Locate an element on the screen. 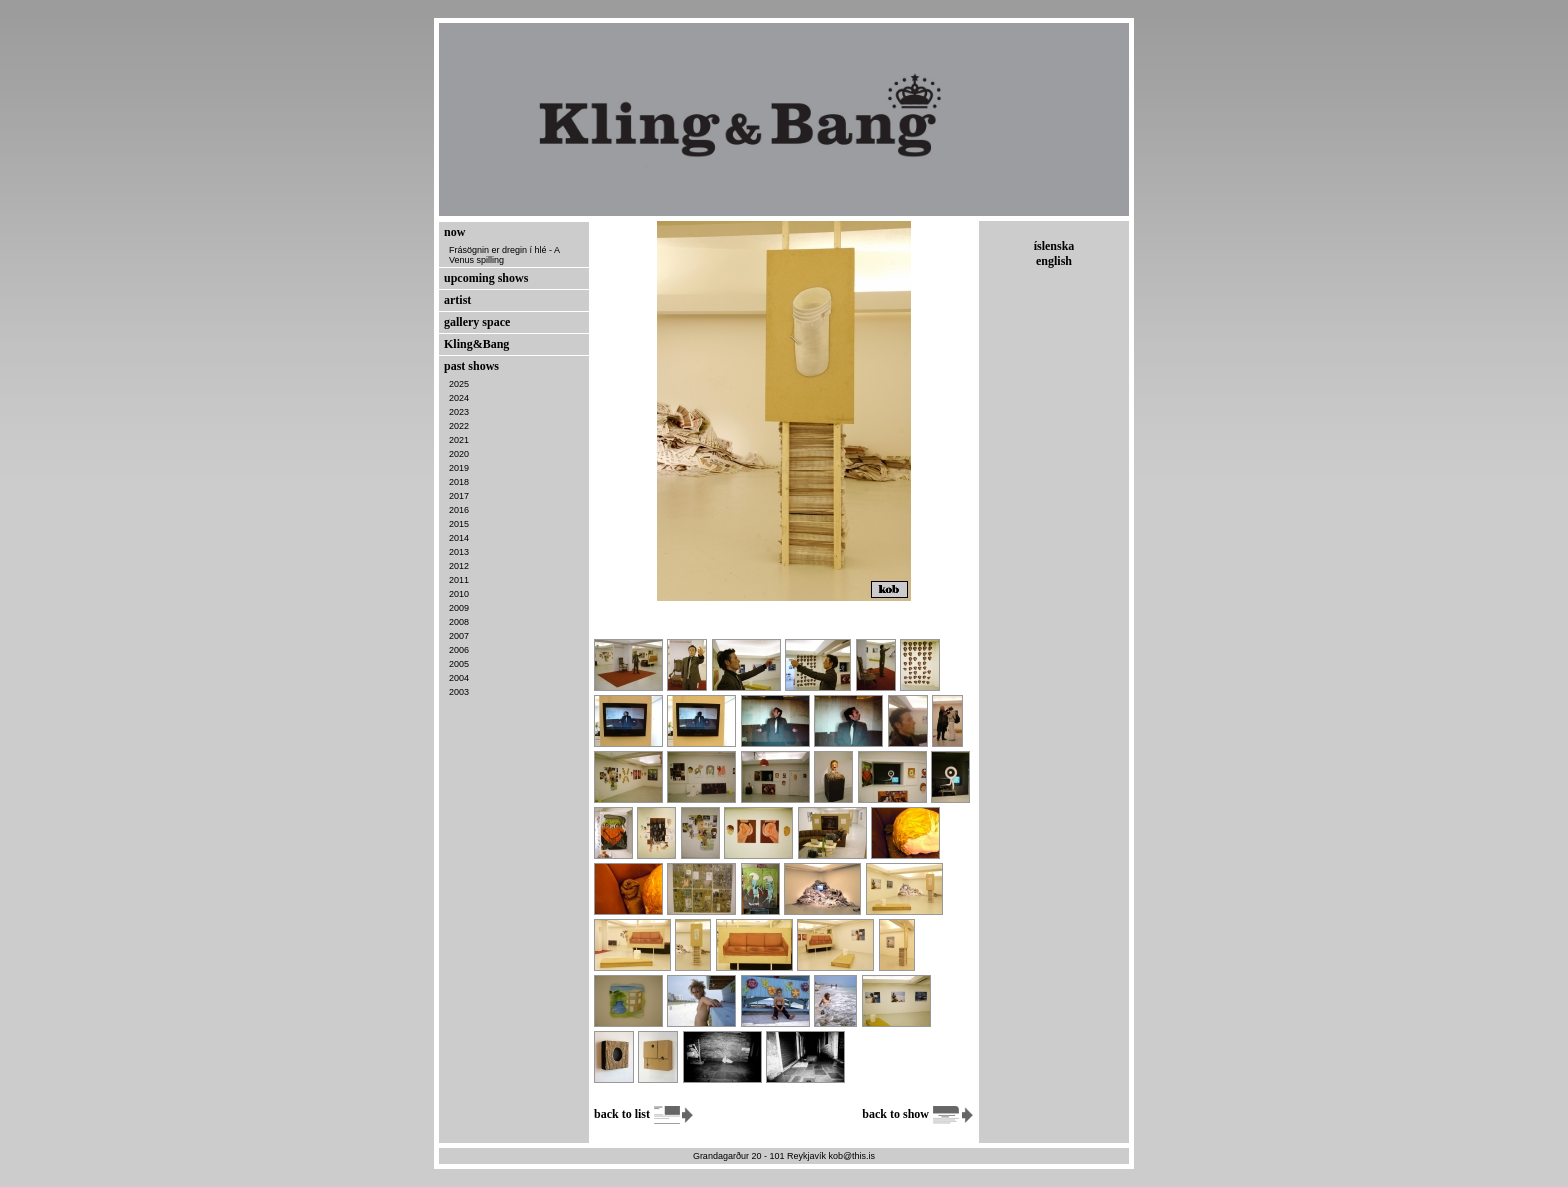  2021 is located at coordinates (459, 440).